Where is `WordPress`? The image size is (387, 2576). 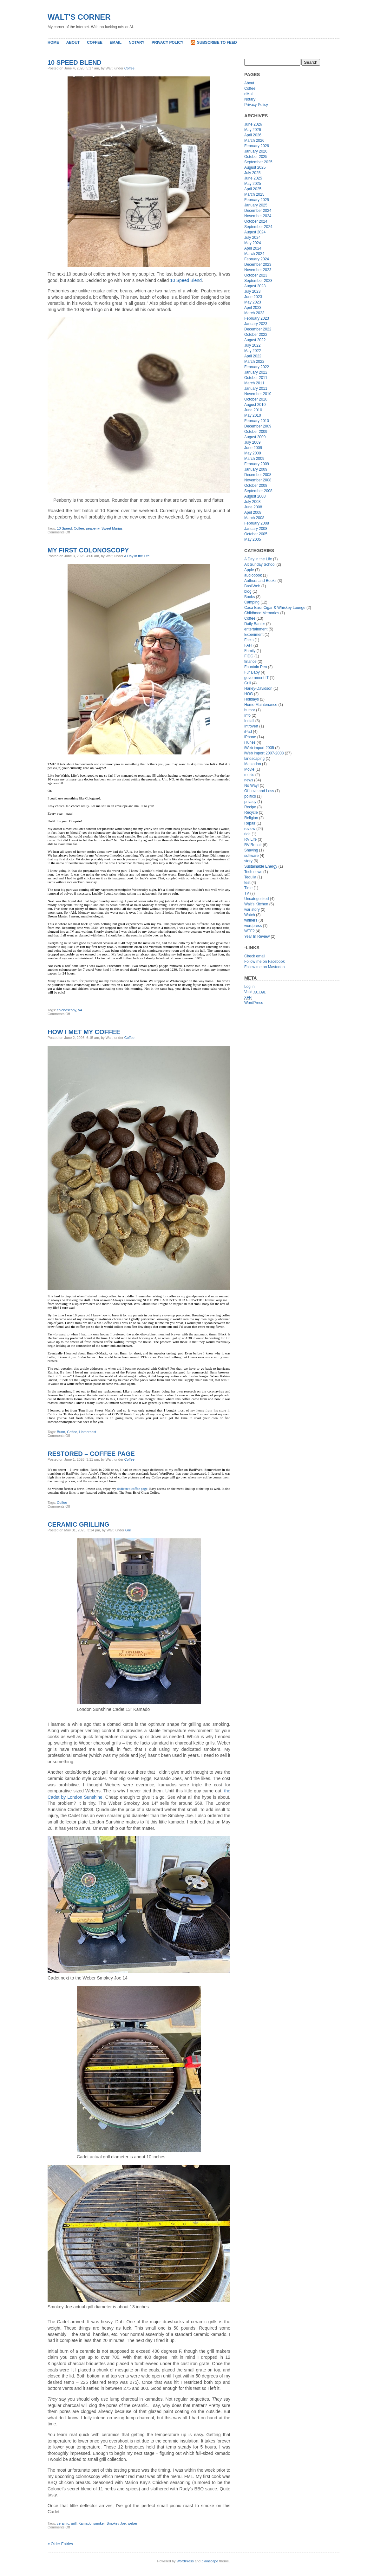 WordPress is located at coordinates (253, 1003).